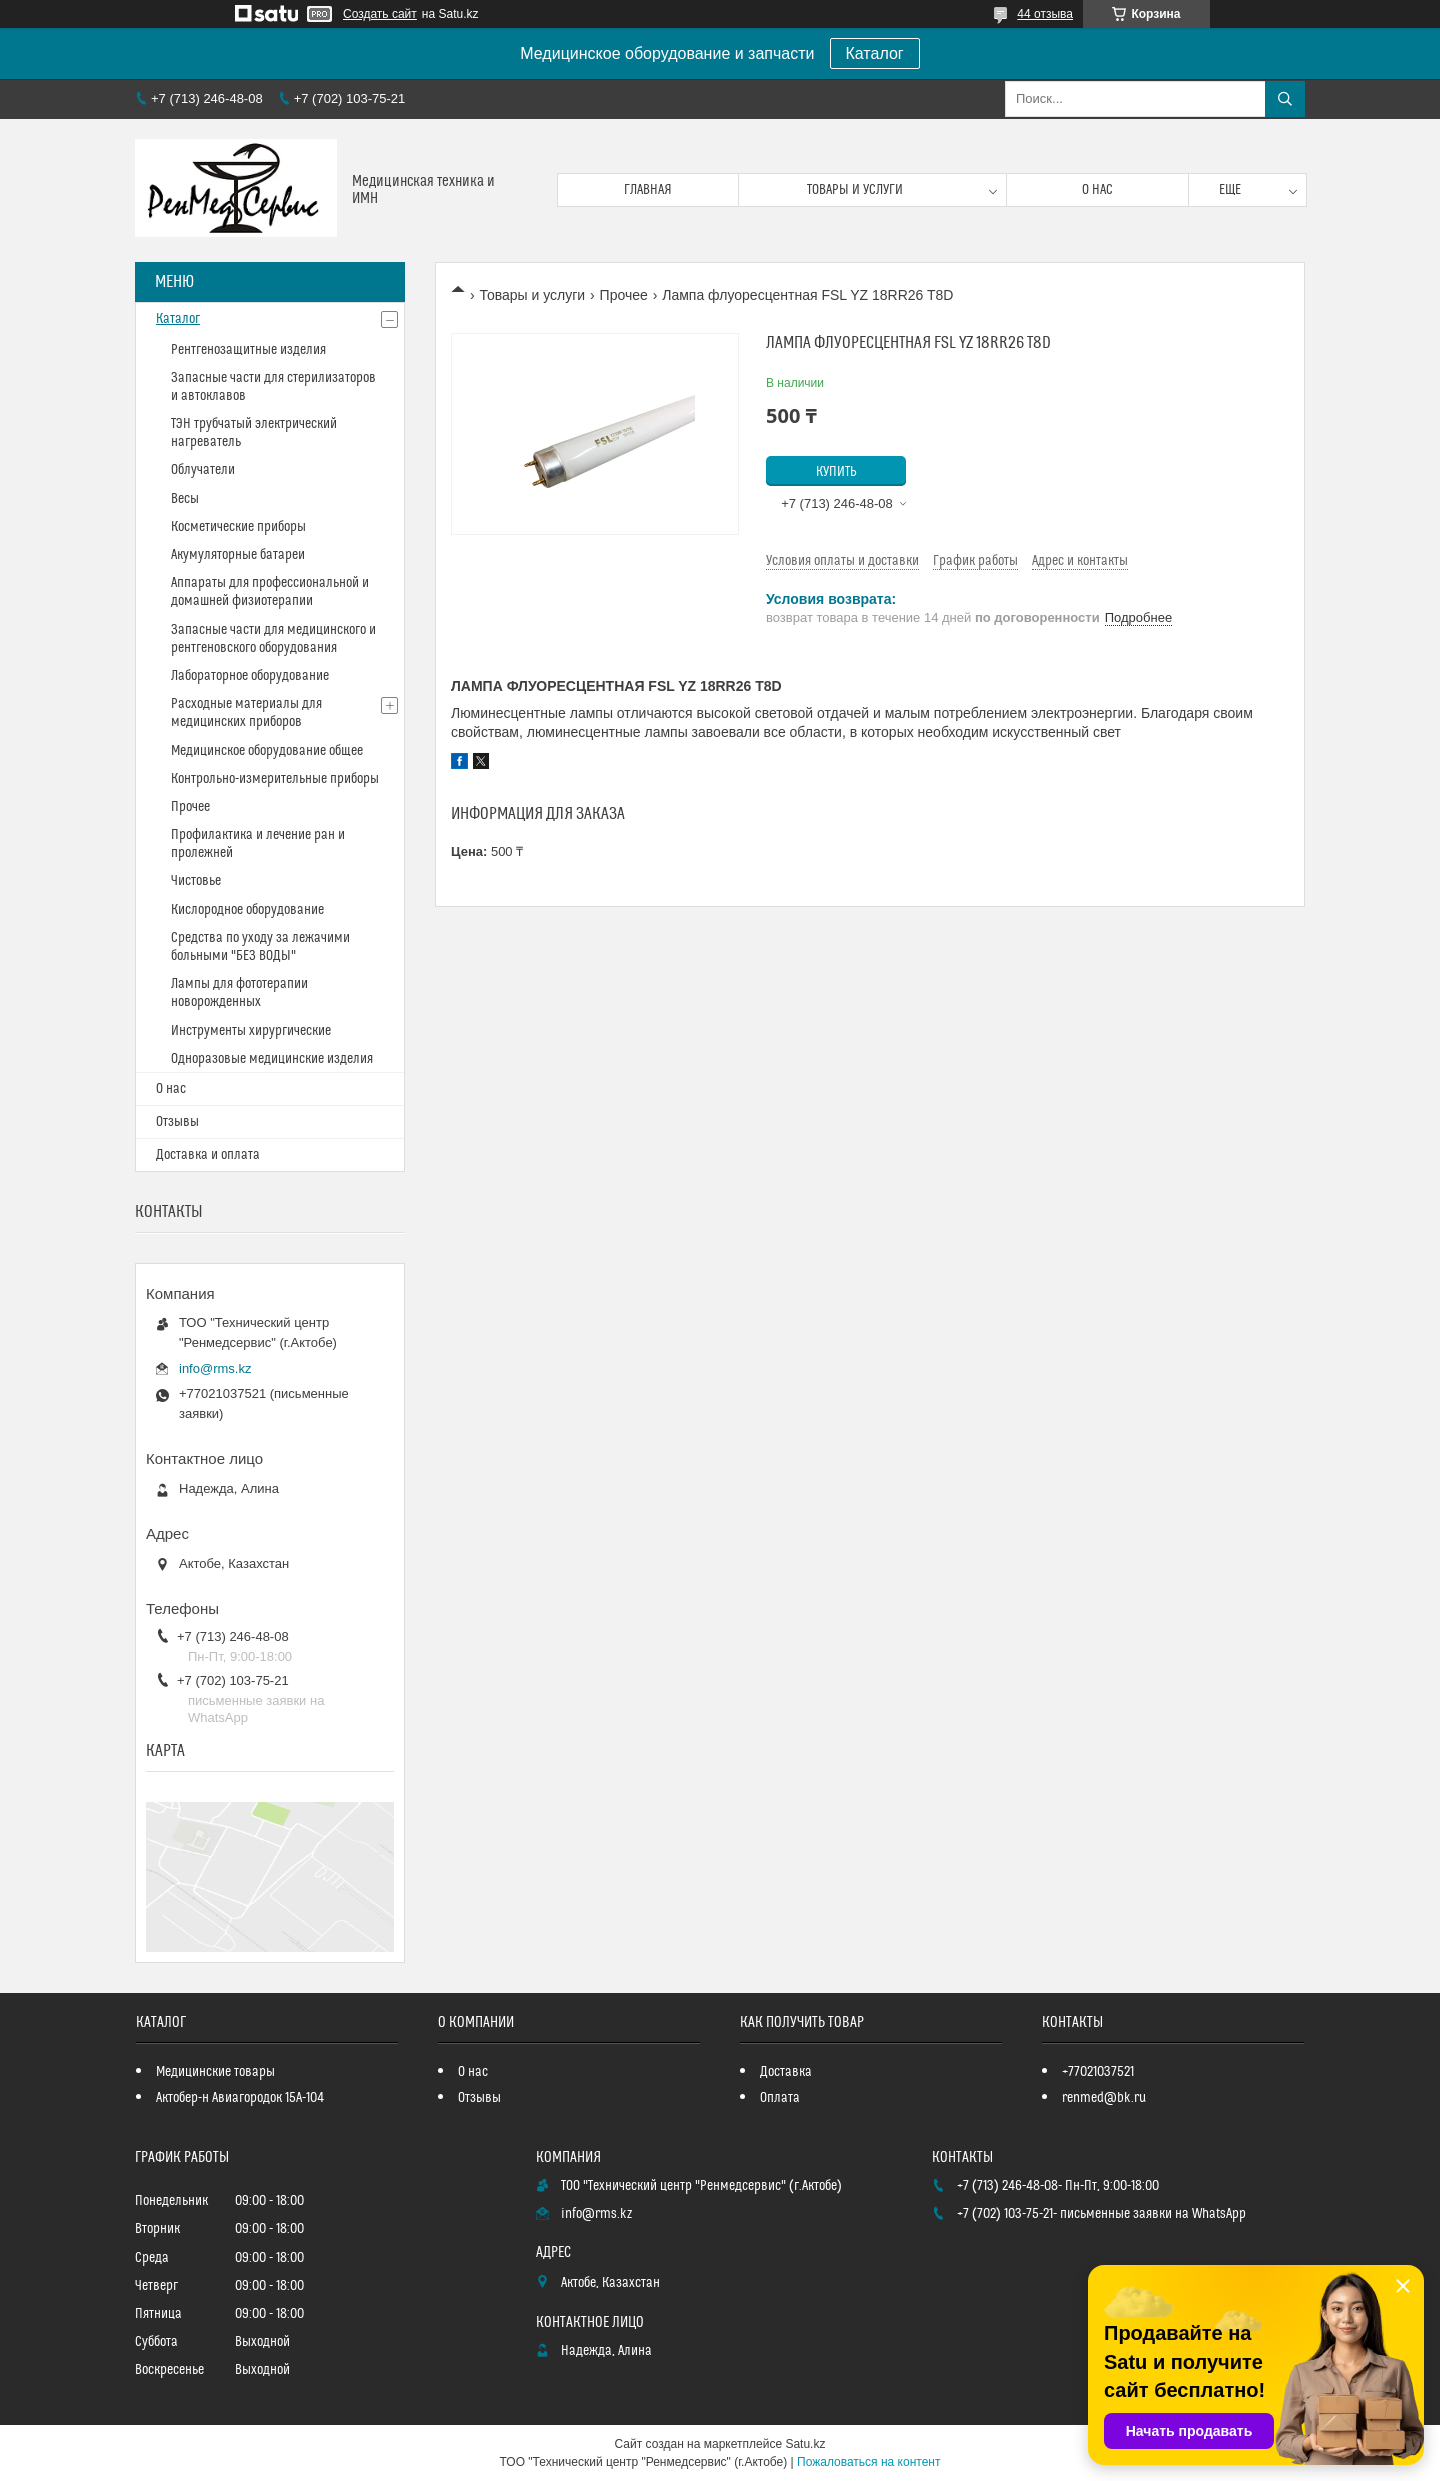 This screenshot has width=1440, height=2481. What do you see at coordinates (855, 190) in the screenshot?
I see `Товары и услуги` at bounding box center [855, 190].